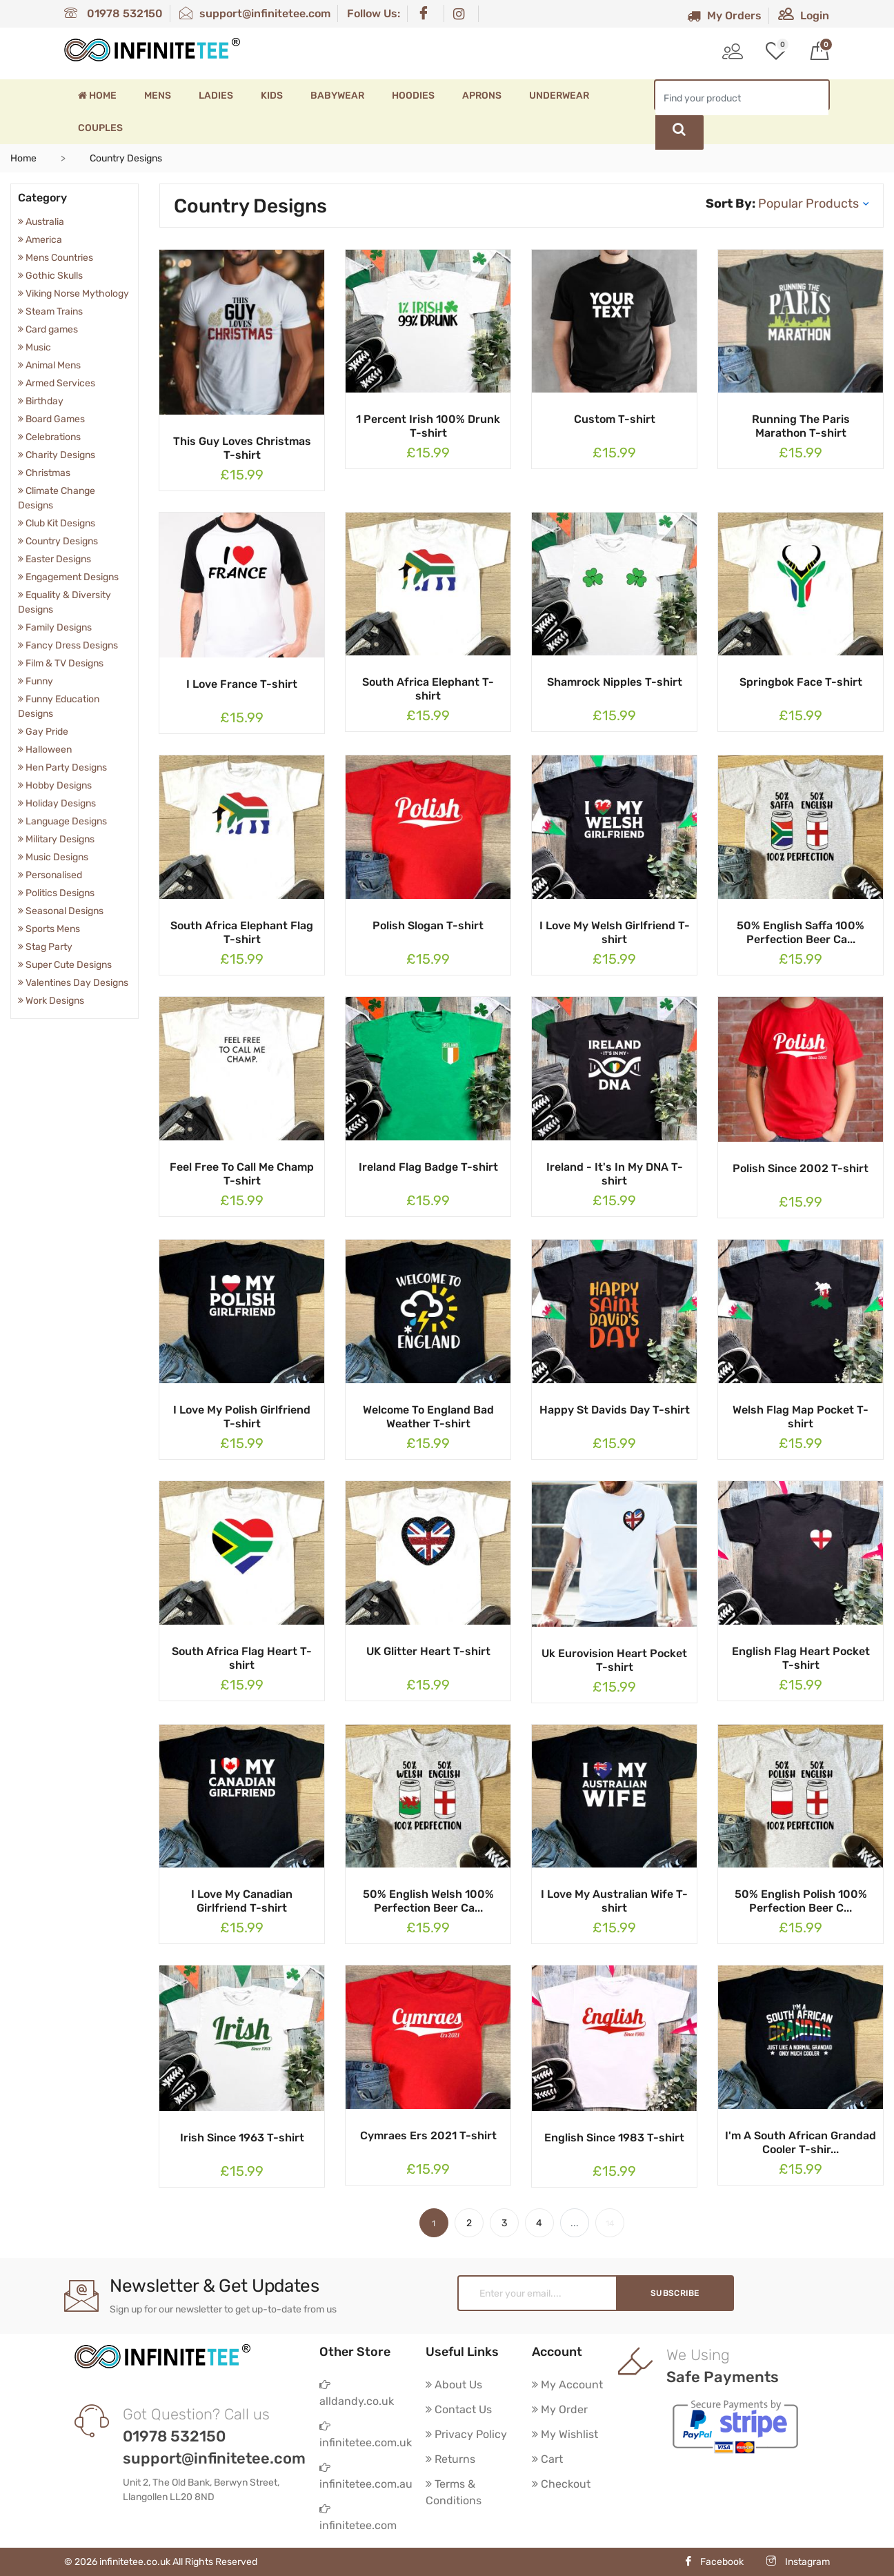 The height and width of the screenshot is (2576, 894). Describe the element at coordinates (97, 95) in the screenshot. I see `Home` at that location.